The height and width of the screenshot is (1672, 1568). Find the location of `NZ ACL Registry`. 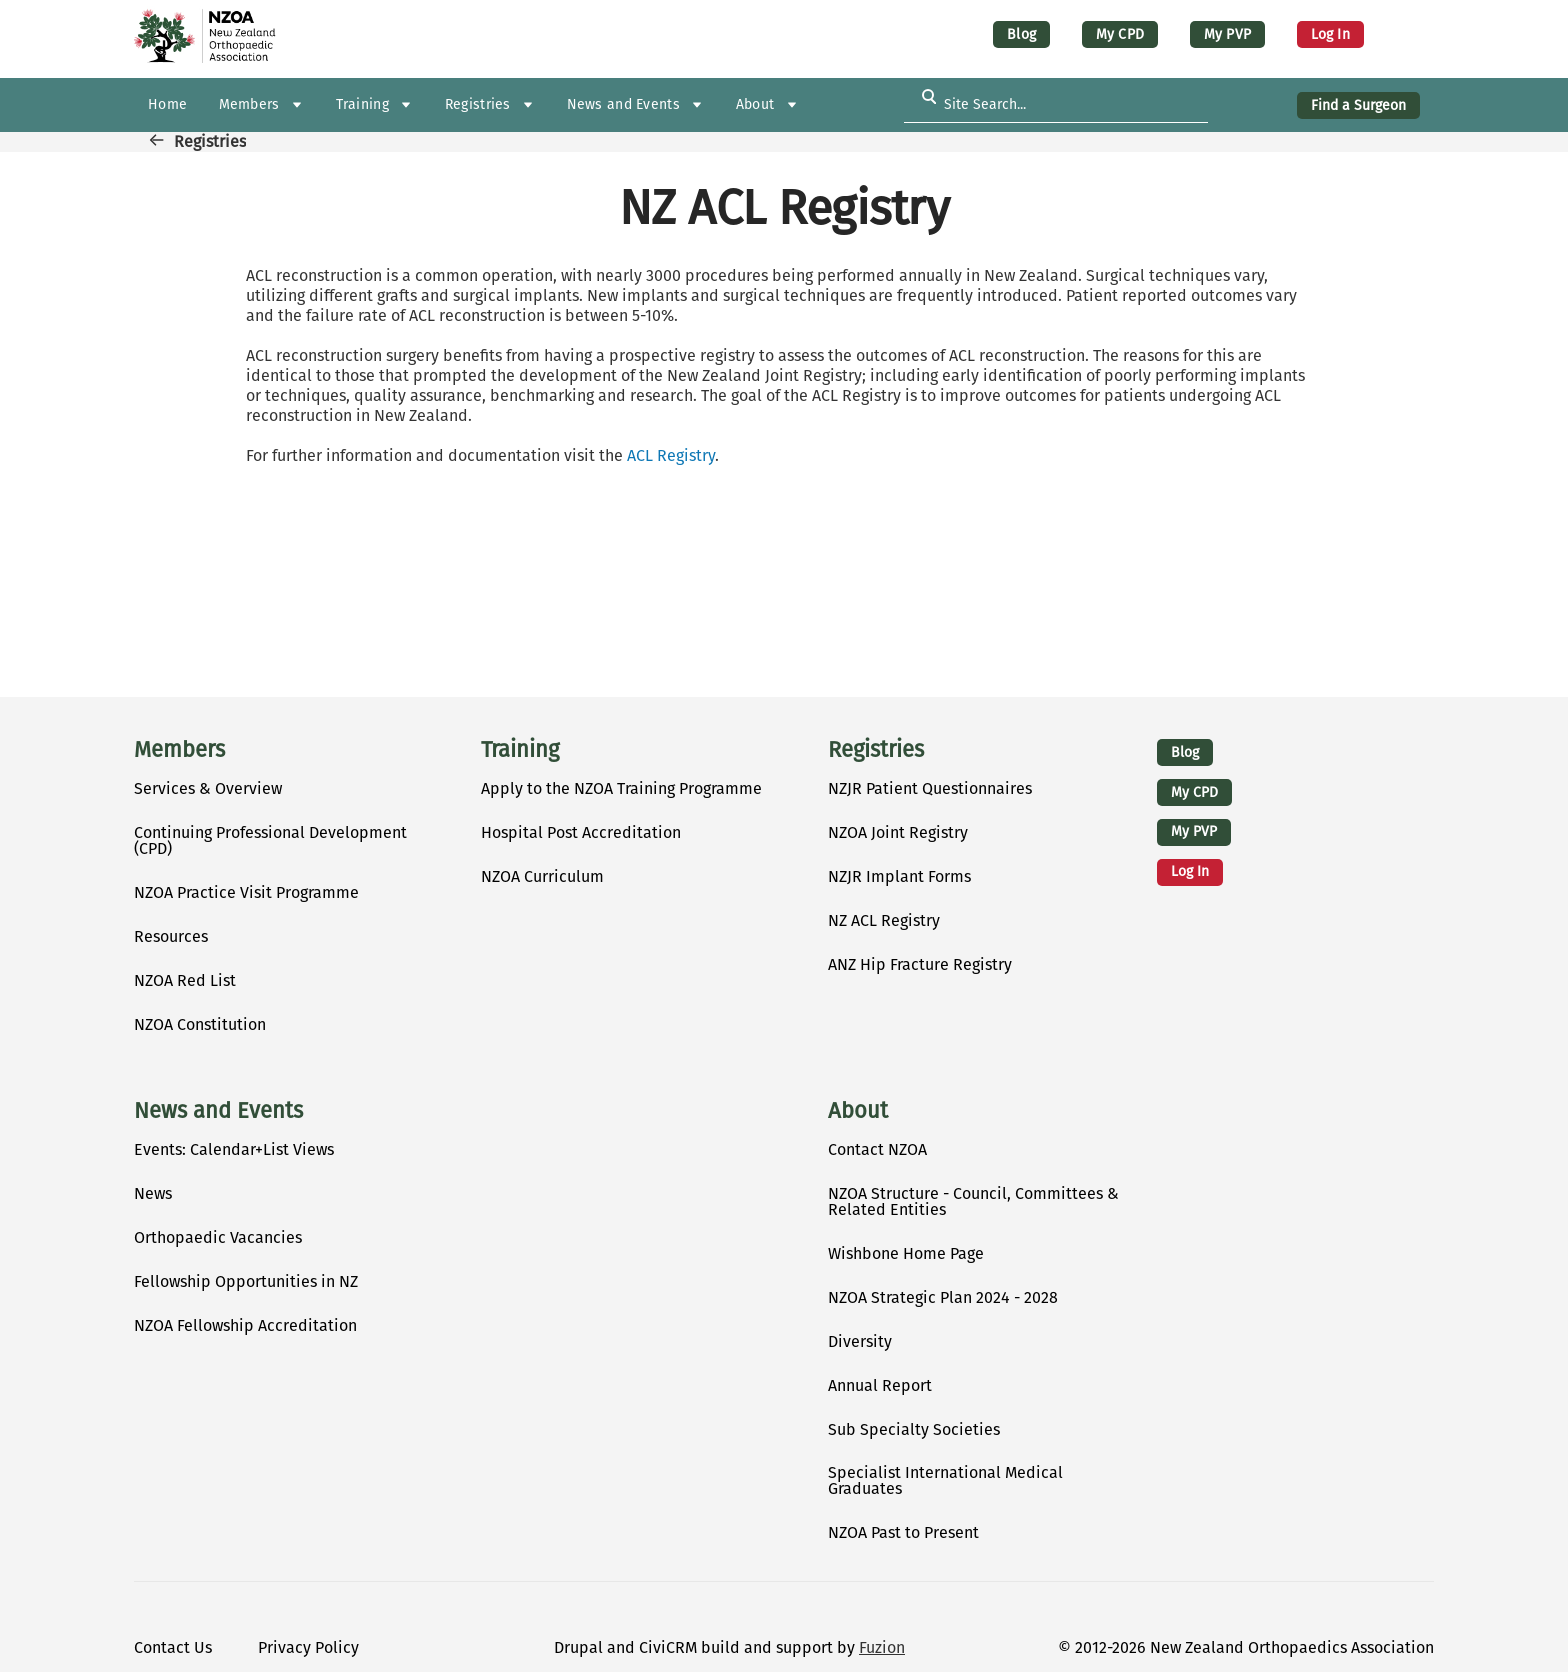

NZ ACL Registry is located at coordinates (884, 920).